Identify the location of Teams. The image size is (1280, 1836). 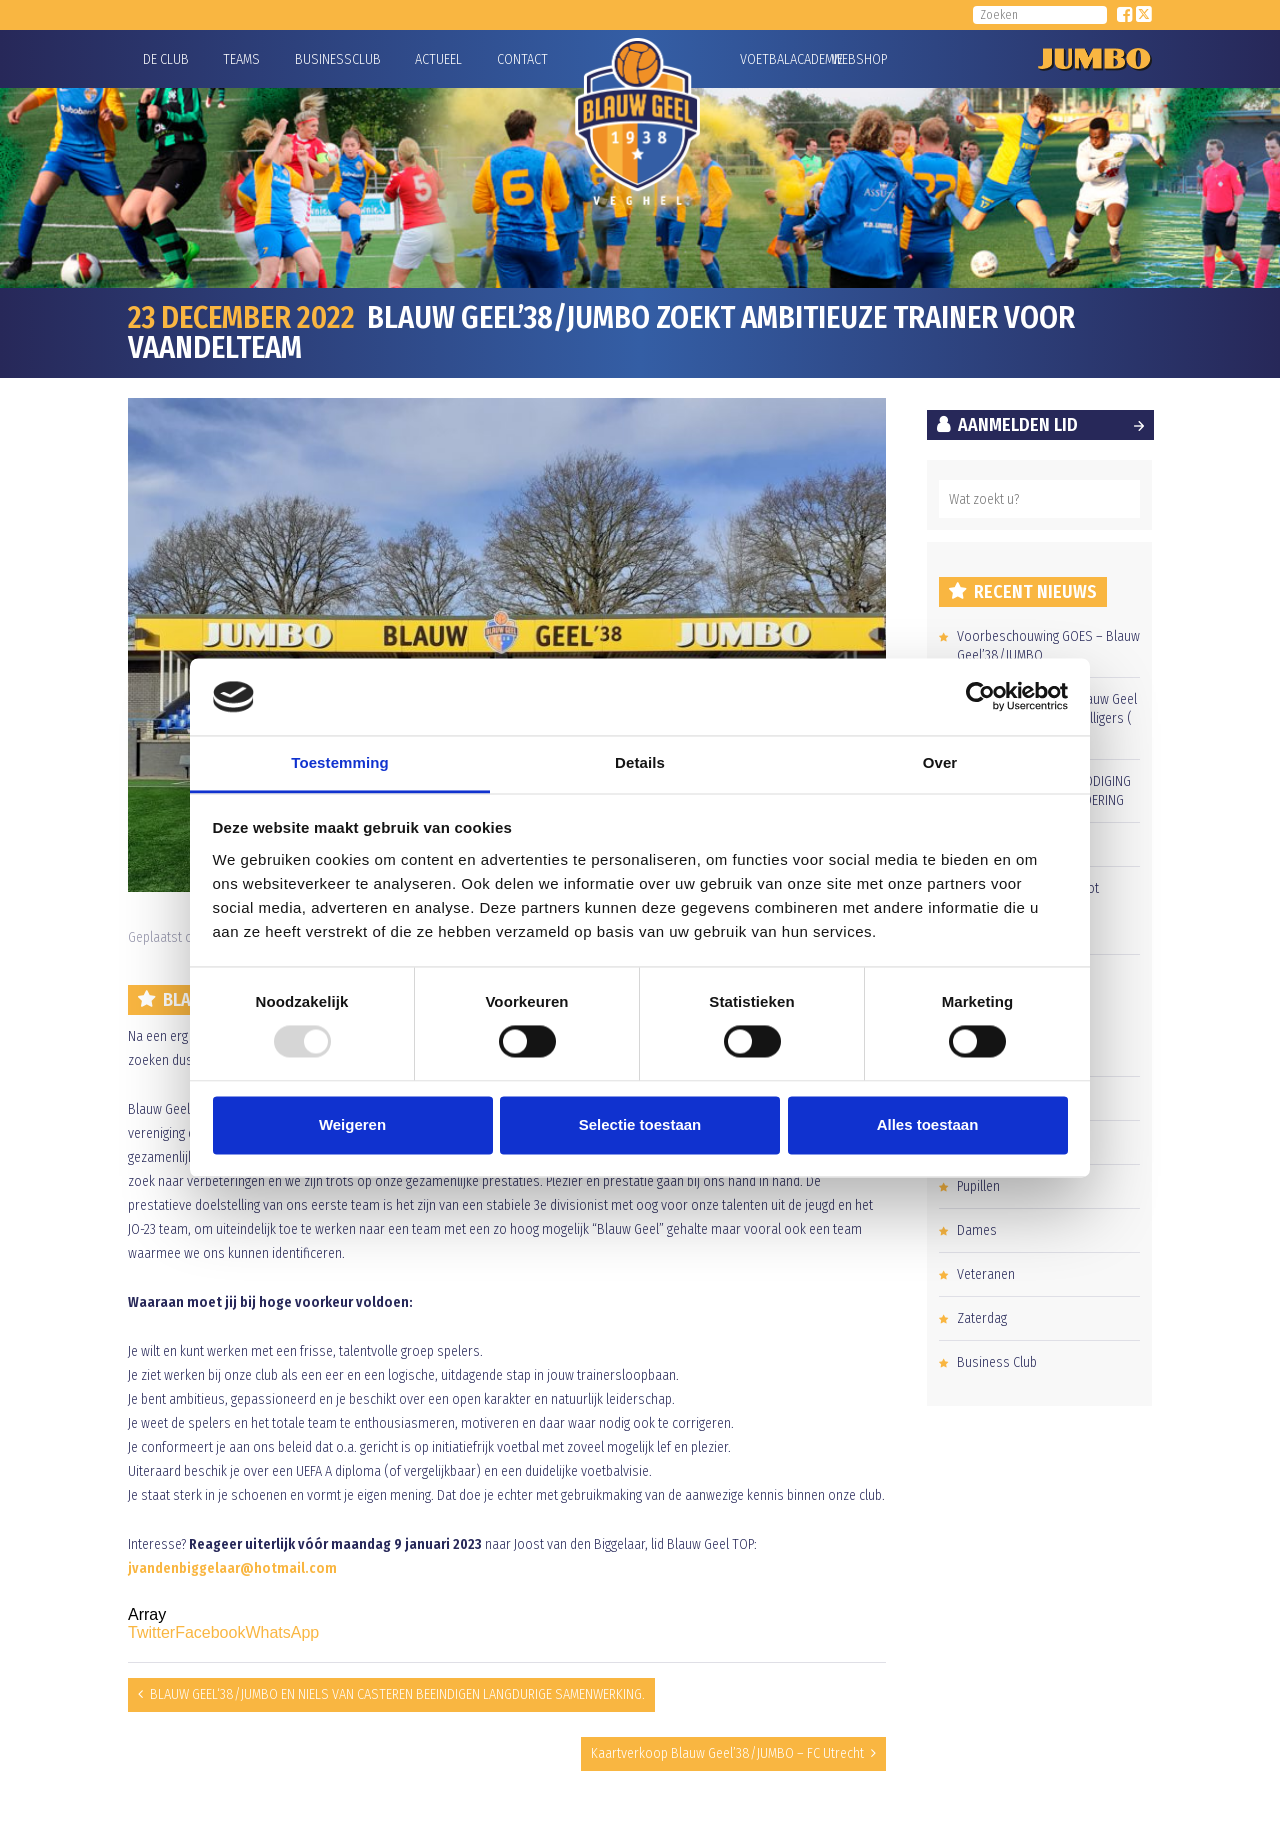
(241, 59).